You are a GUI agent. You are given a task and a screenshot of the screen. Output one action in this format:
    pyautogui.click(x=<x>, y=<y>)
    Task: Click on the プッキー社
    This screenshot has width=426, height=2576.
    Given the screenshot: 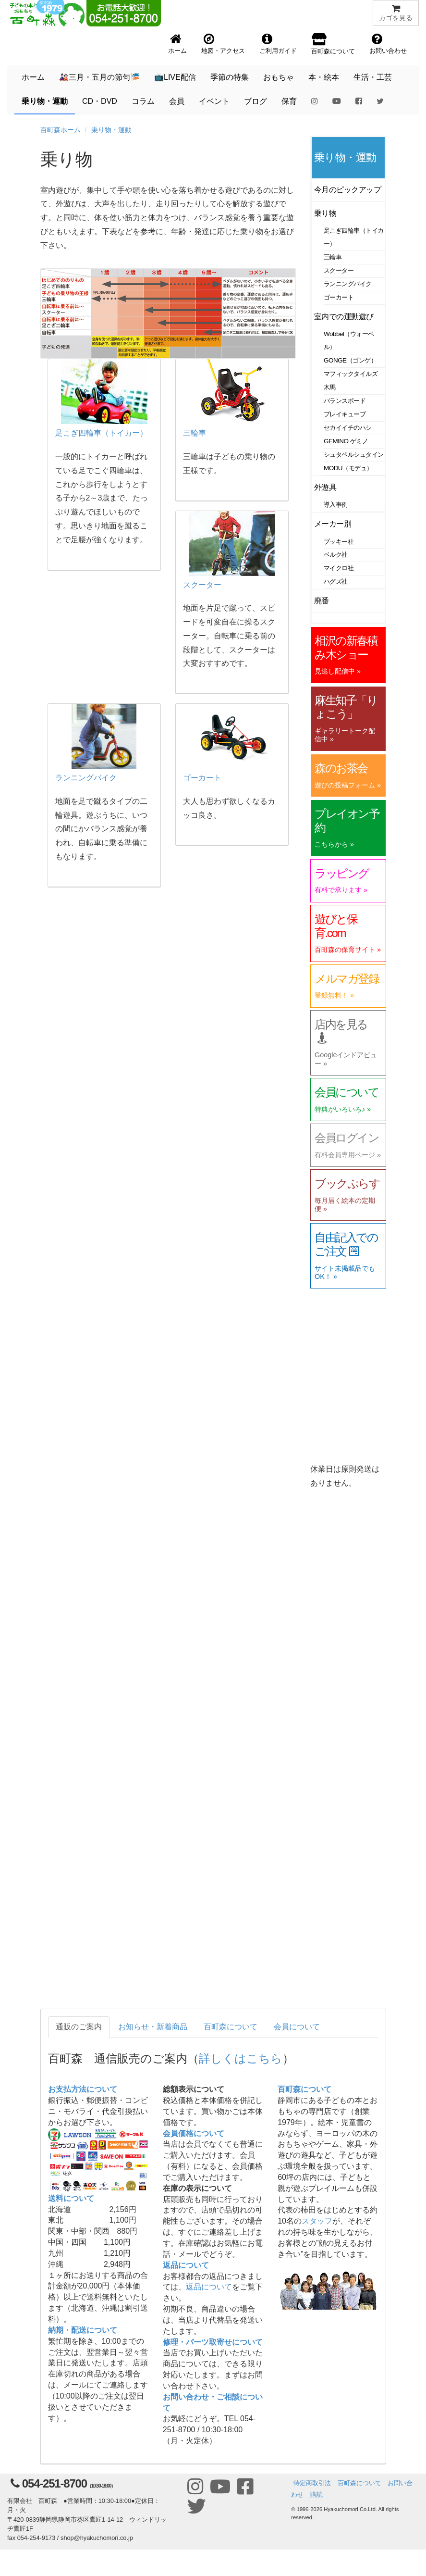 What is the action you would take?
    pyautogui.click(x=338, y=541)
    